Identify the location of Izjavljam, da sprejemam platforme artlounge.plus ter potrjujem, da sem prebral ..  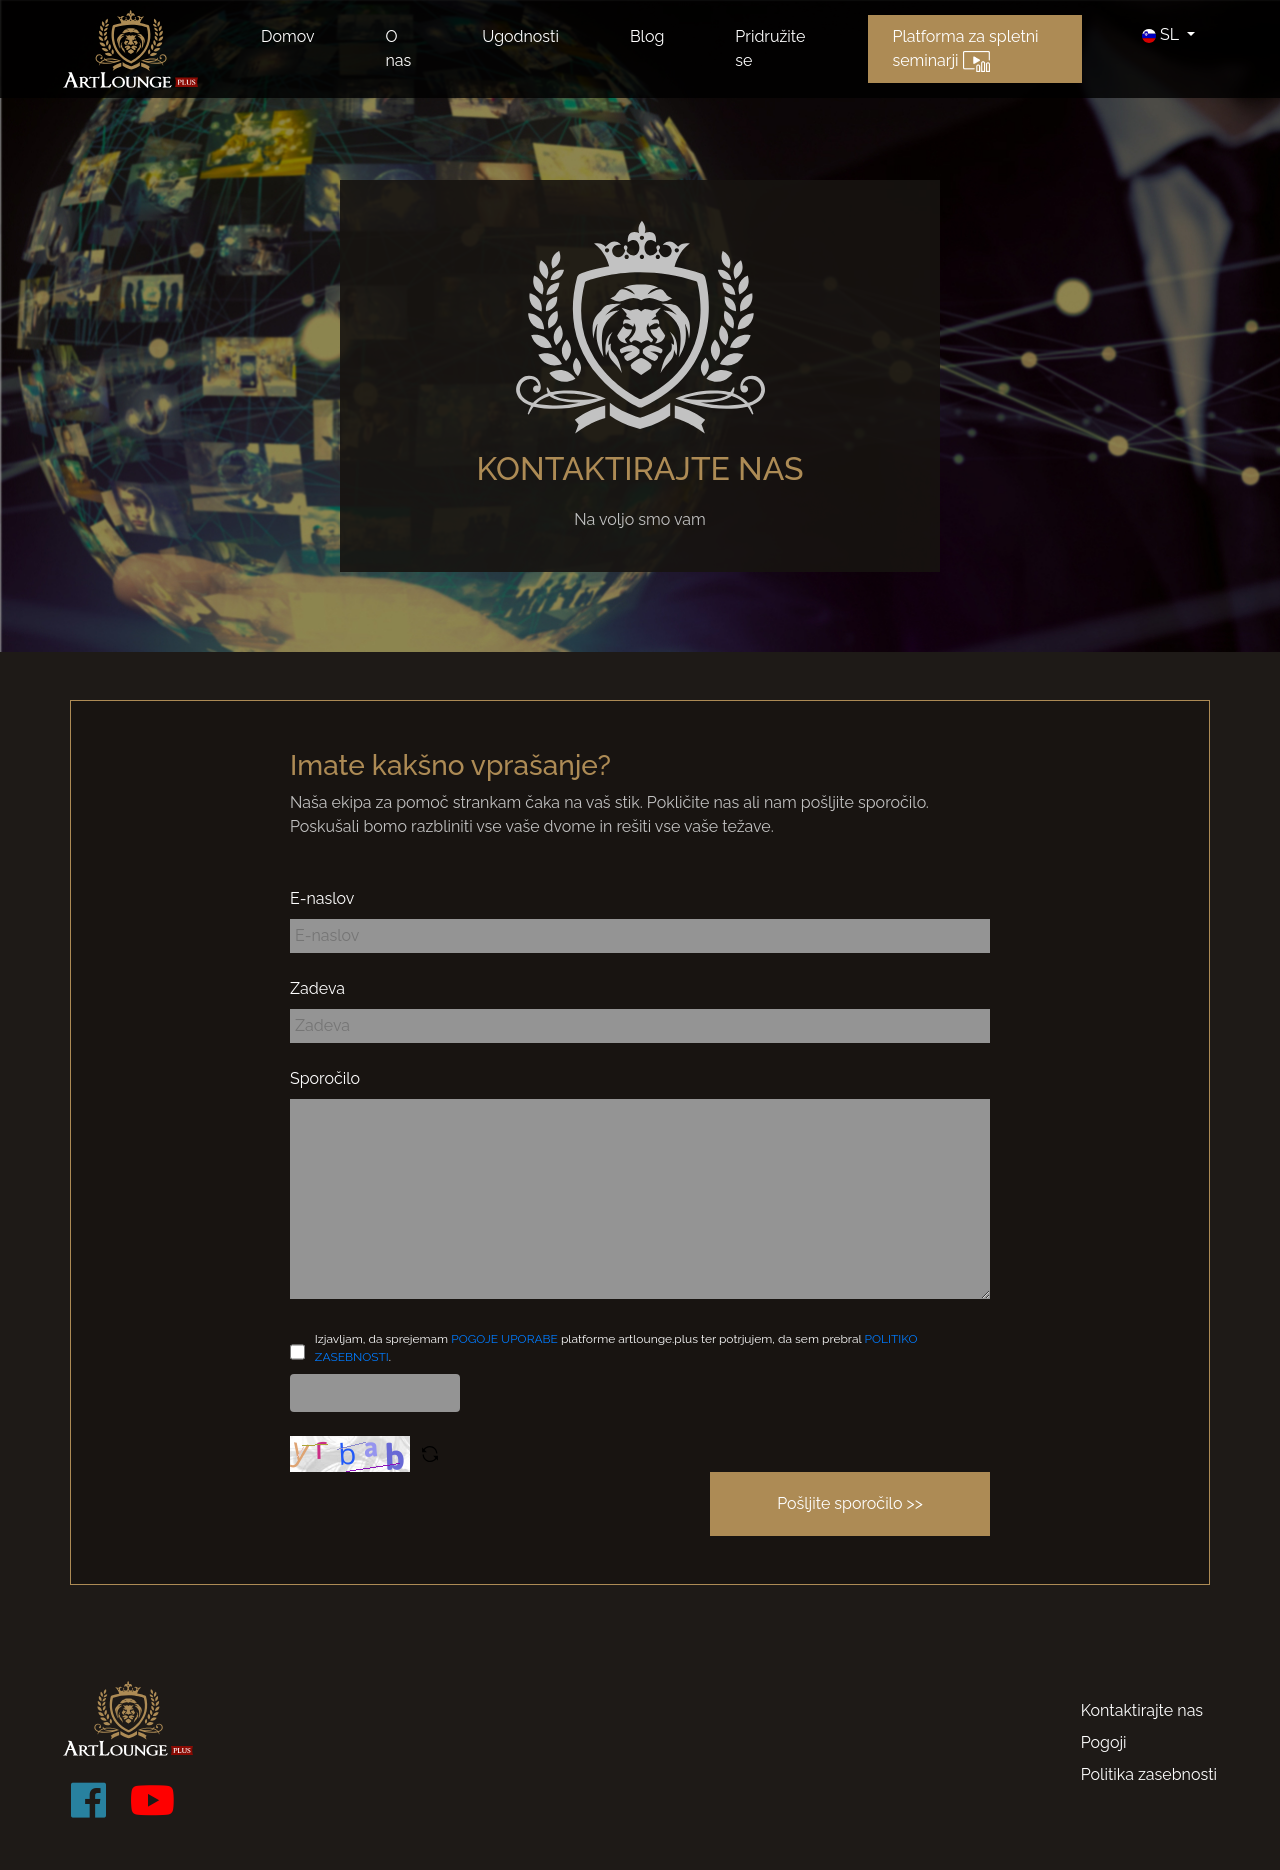
(616, 1348).